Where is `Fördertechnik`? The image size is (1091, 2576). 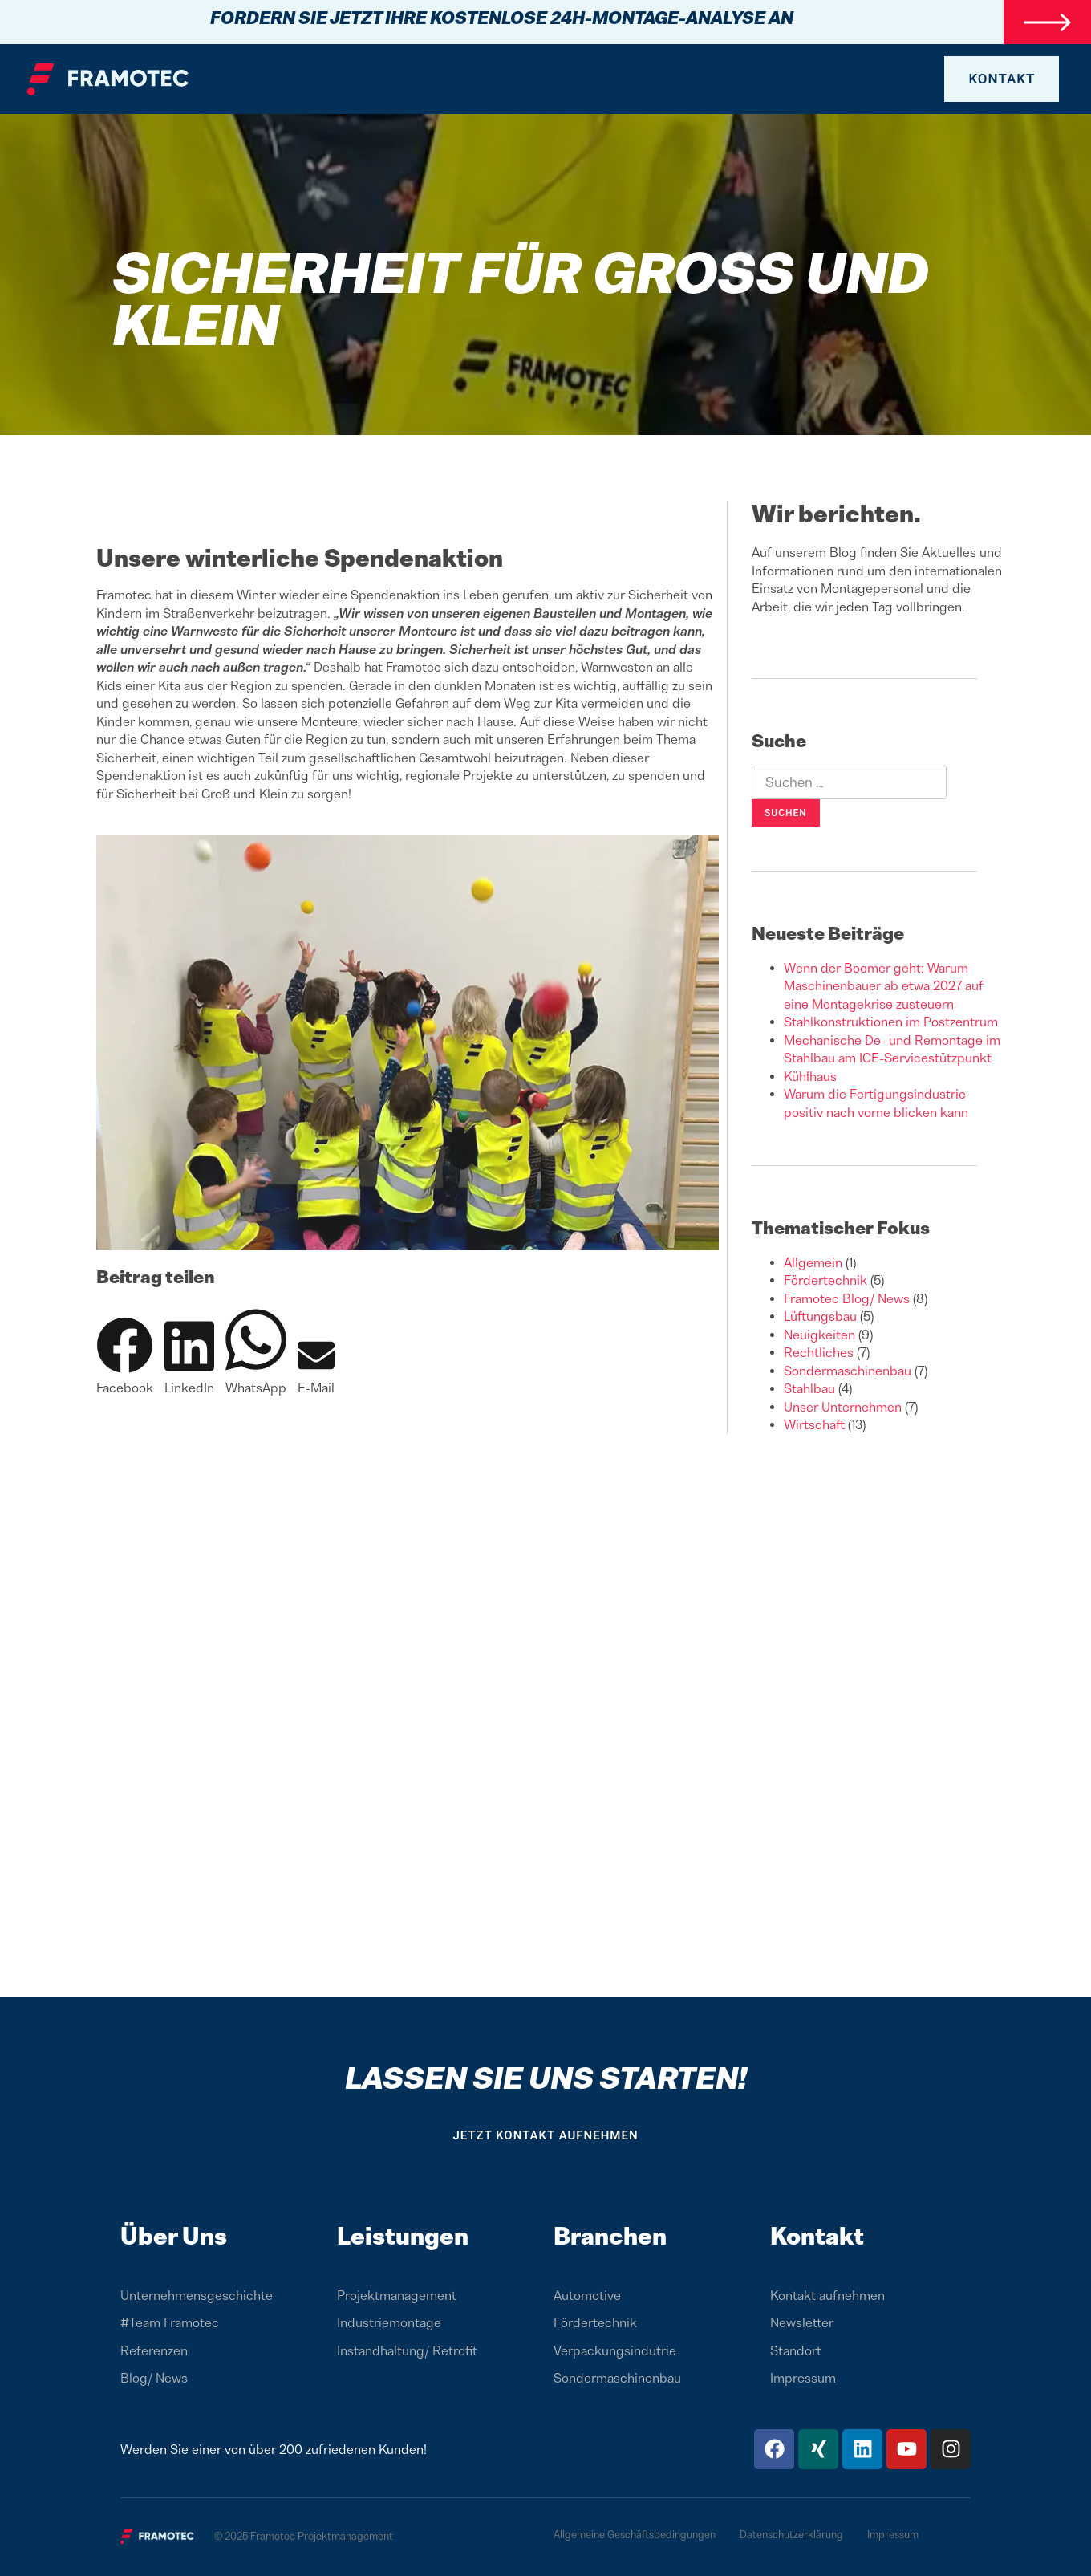 Fördertechnik is located at coordinates (825, 1280).